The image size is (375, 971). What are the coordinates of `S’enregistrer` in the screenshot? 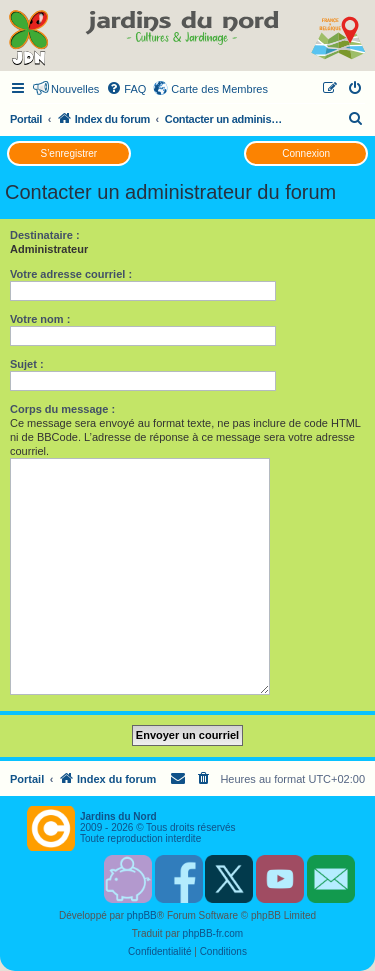 It's located at (68, 153).